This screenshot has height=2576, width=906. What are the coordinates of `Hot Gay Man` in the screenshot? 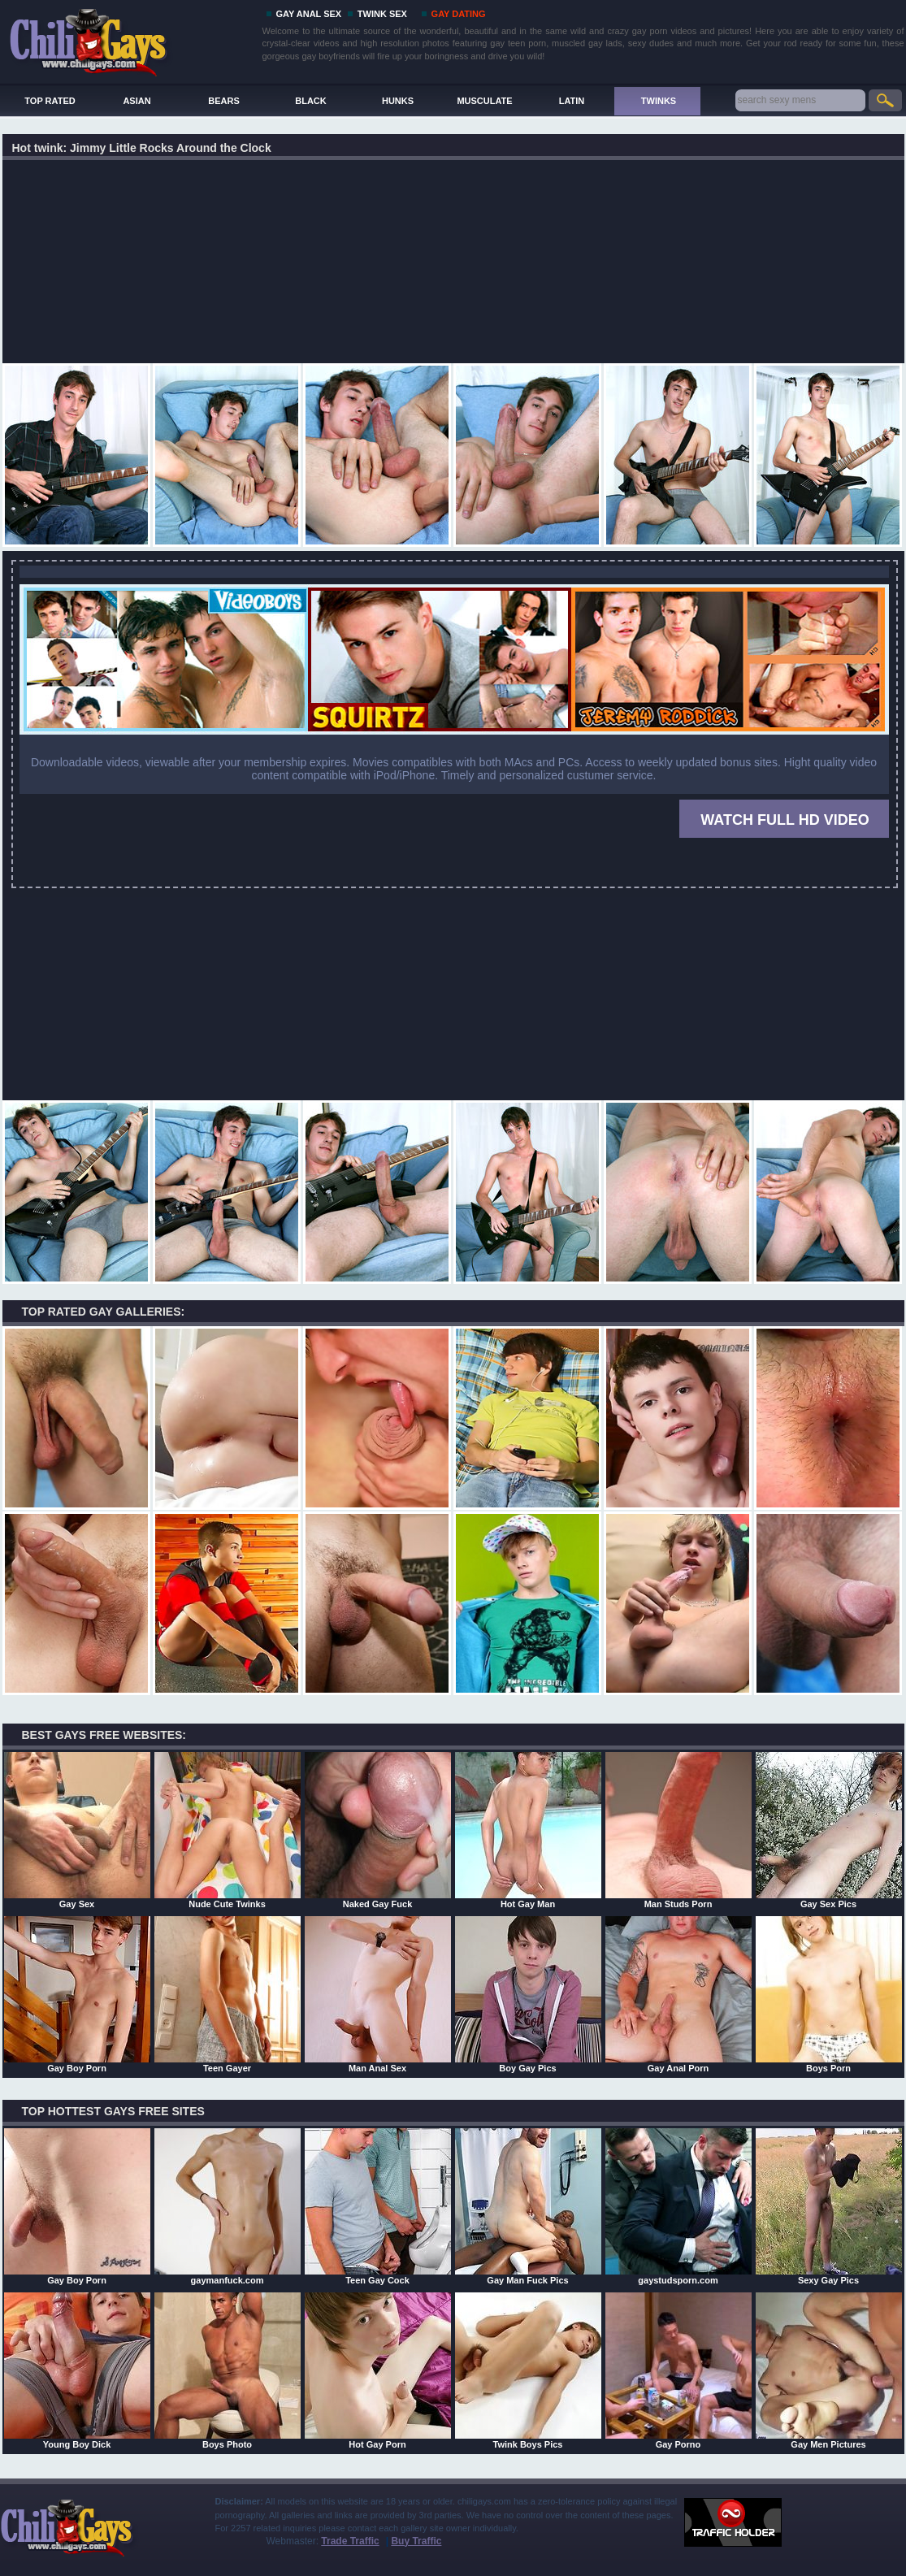 It's located at (528, 1830).